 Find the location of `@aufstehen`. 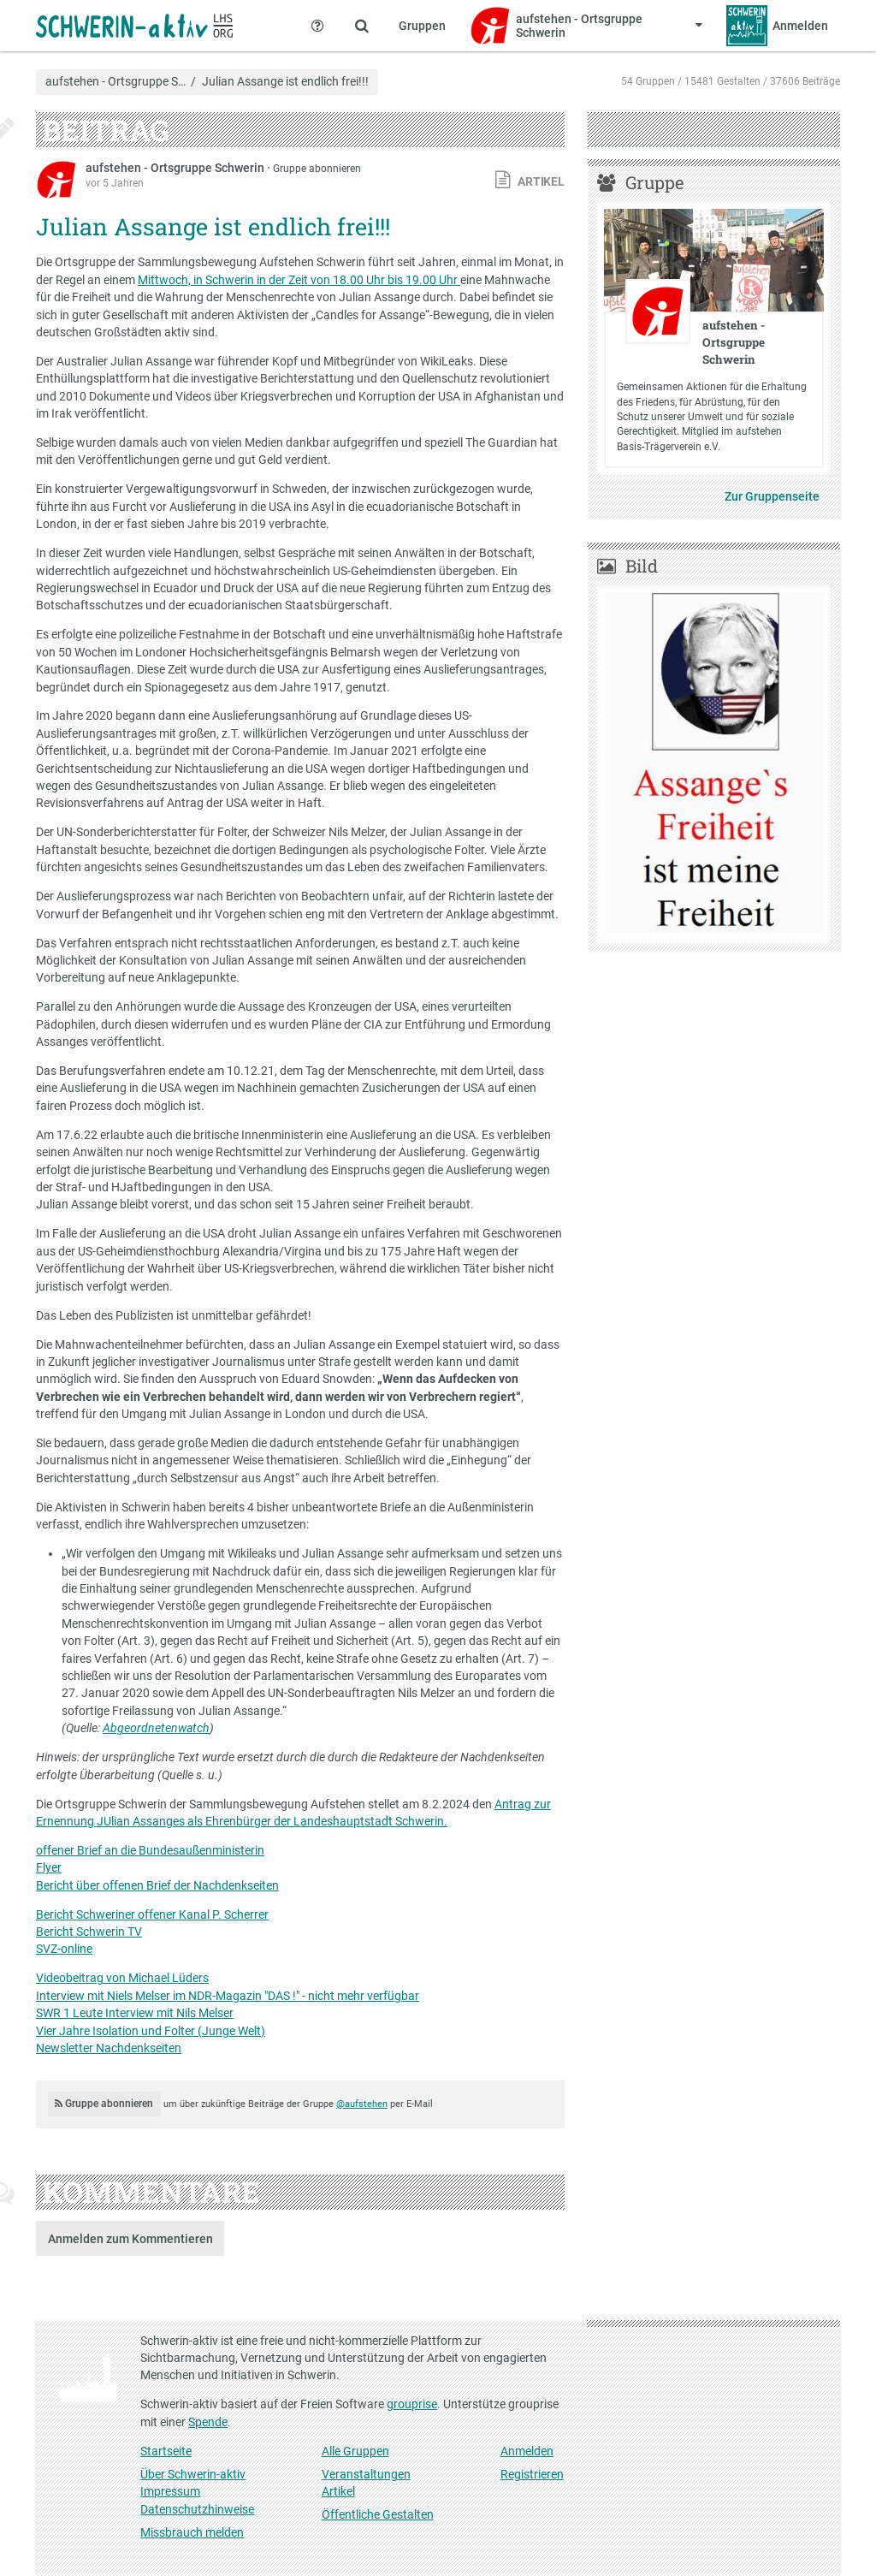

@aufstehen is located at coordinates (362, 2104).